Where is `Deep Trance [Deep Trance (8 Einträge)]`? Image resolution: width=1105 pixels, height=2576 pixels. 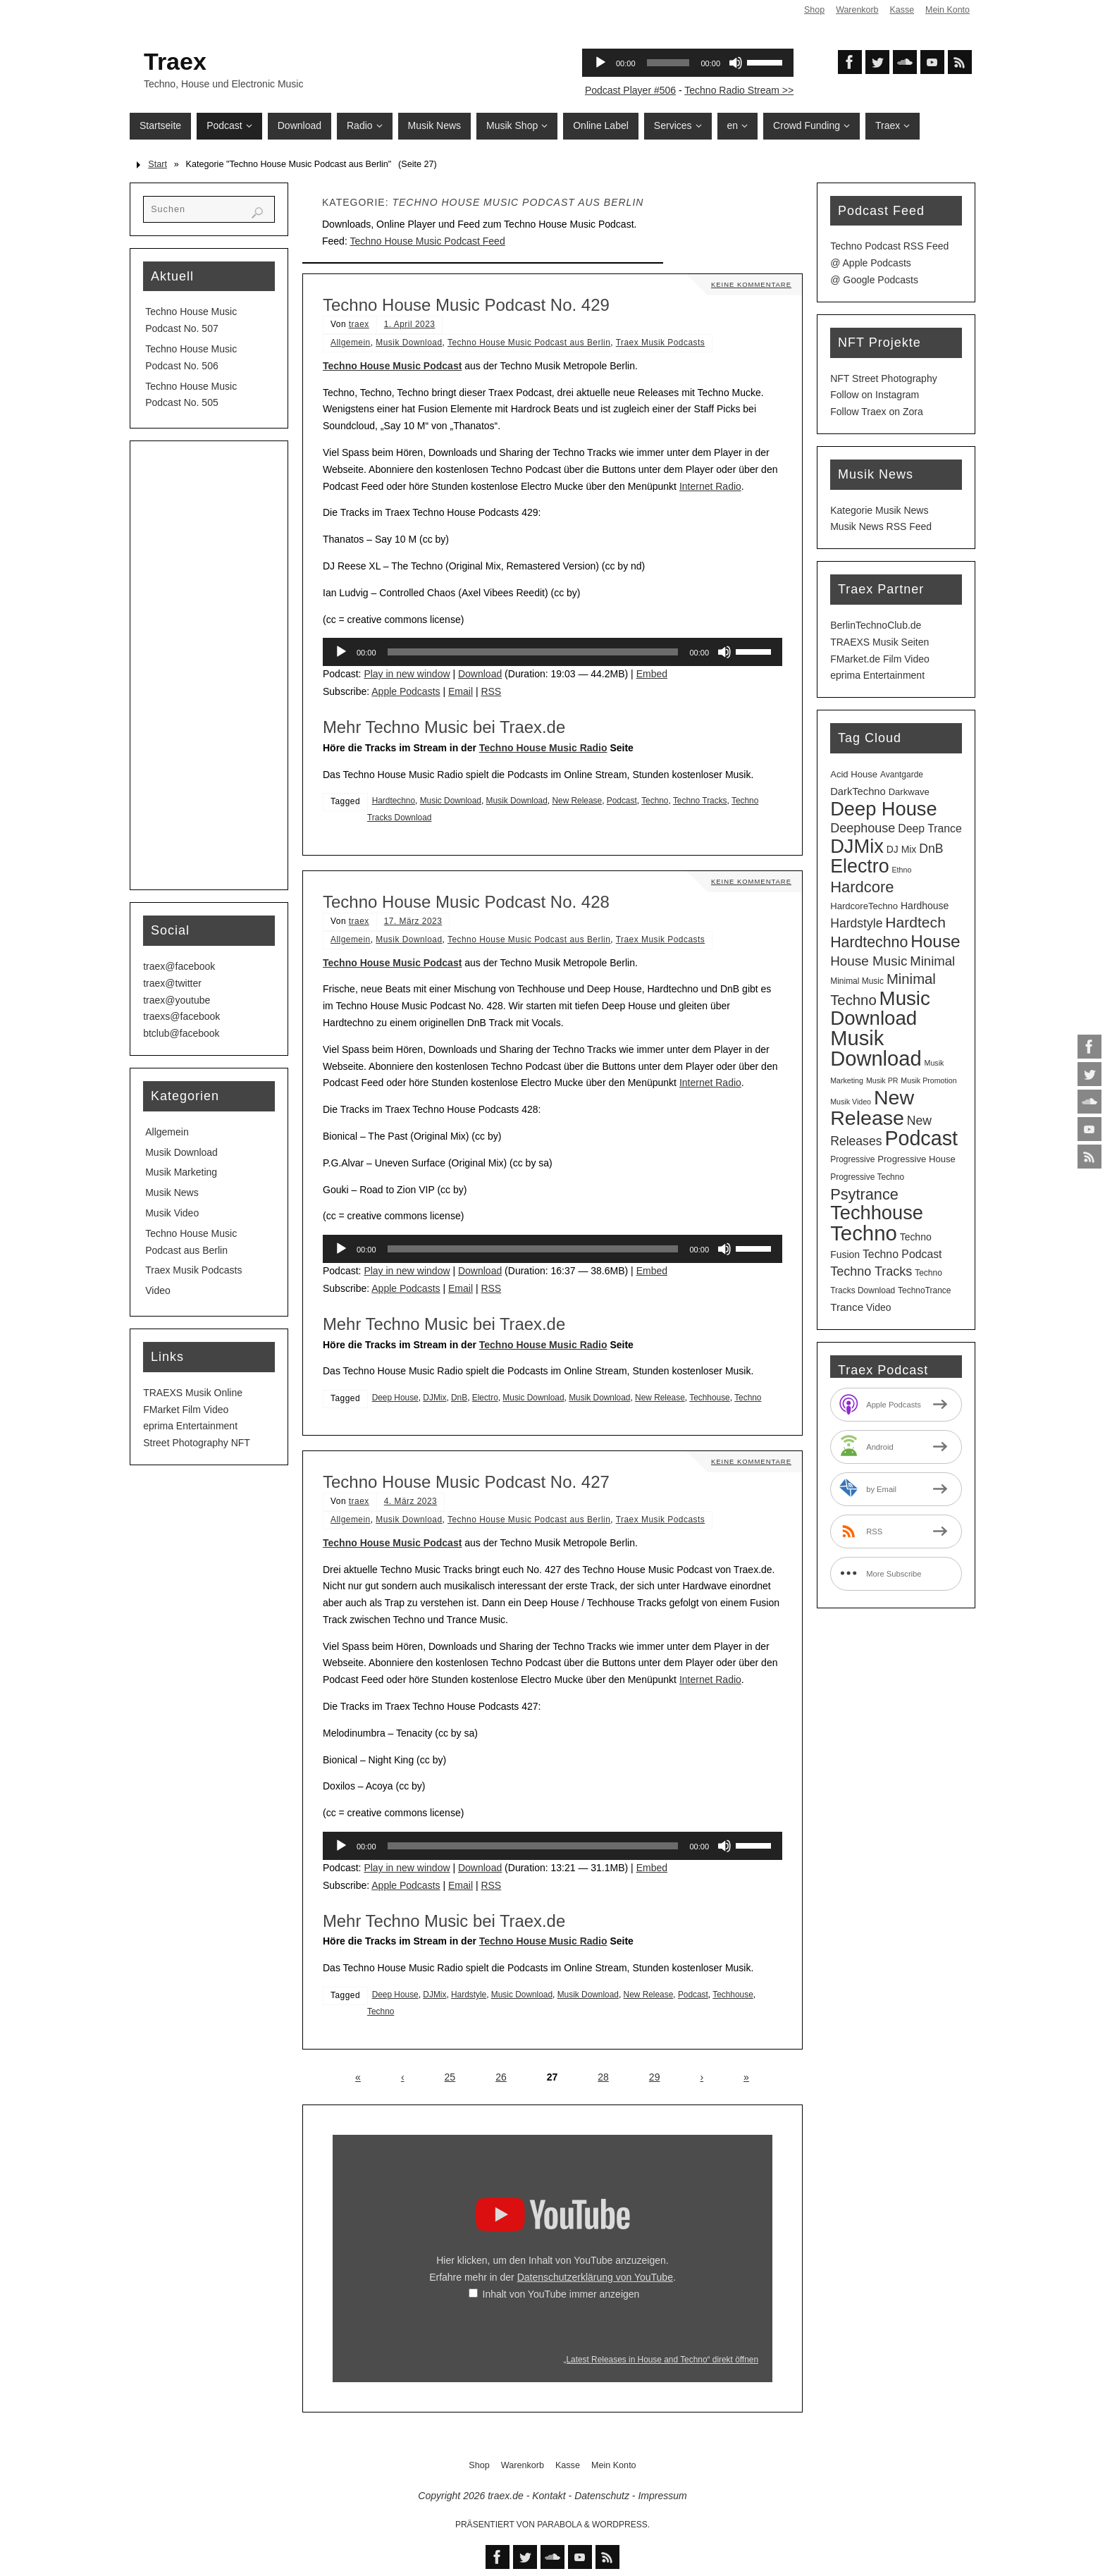
Deep Trance [Deep Trance (8 Einträge)] is located at coordinates (930, 828).